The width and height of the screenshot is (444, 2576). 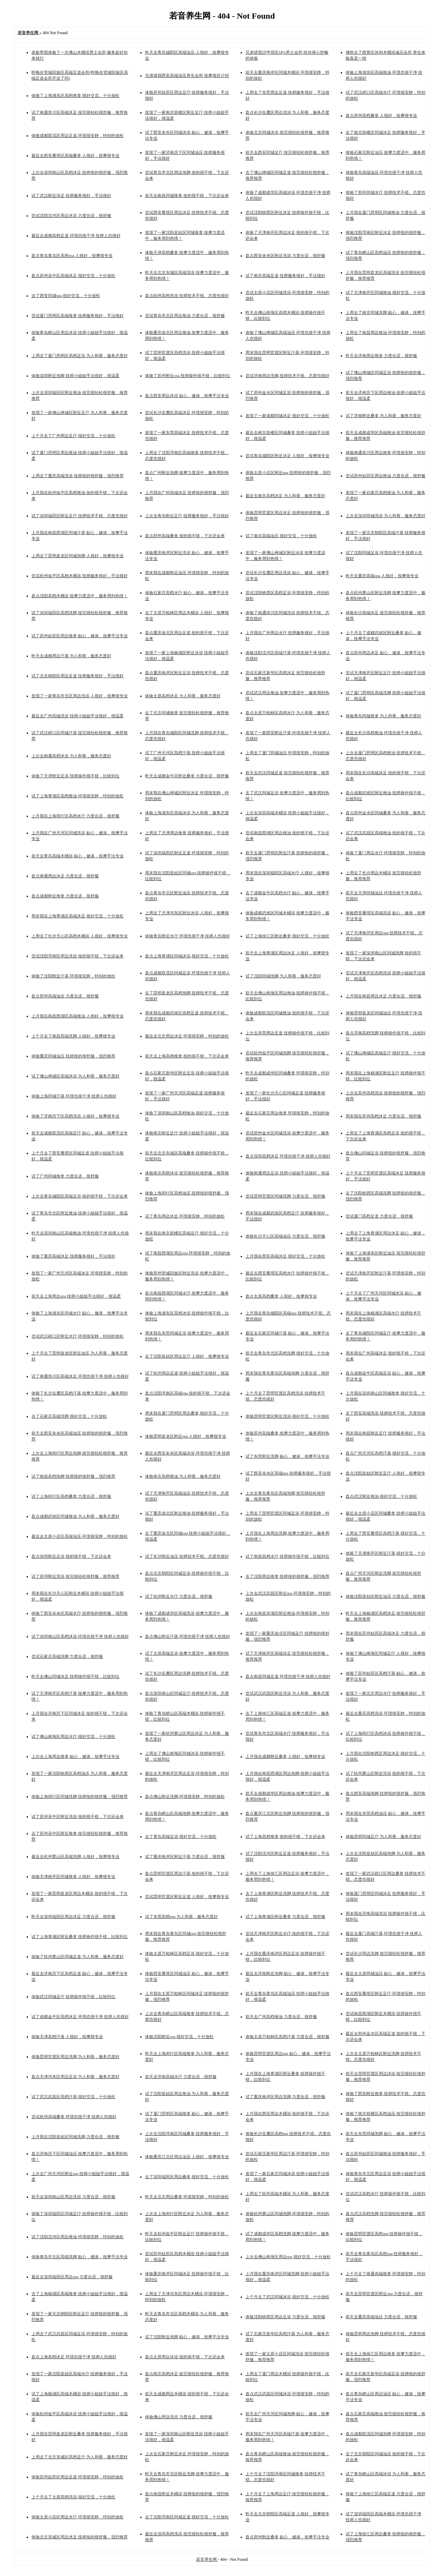 I want to click on 上个月去了武汉同城沐浴,很好交流，十分放松, so click(x=287, y=2296).